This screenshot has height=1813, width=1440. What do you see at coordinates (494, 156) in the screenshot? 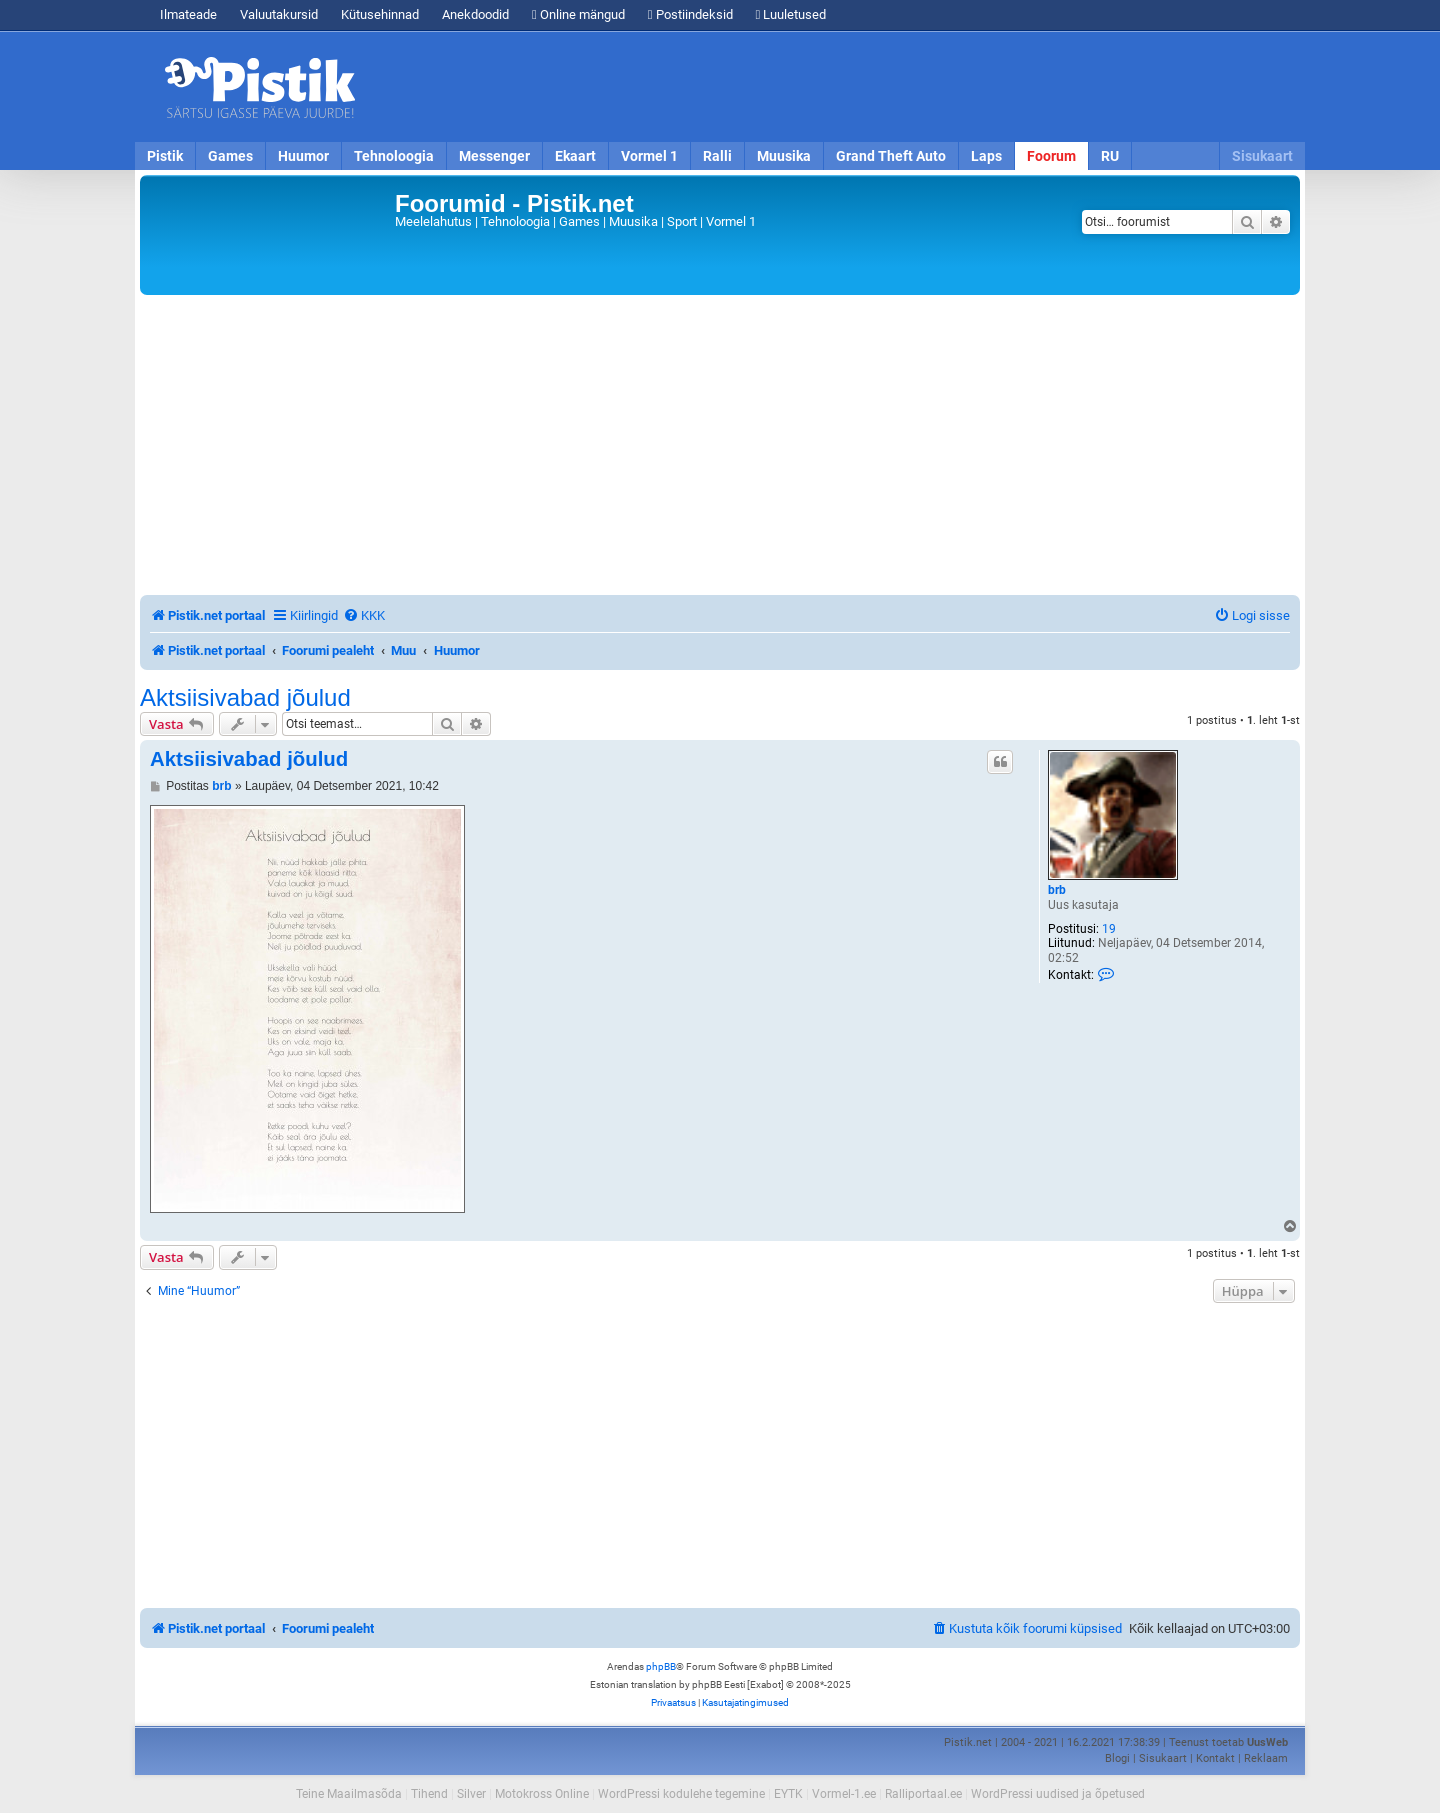
I see `Messenger` at bounding box center [494, 156].